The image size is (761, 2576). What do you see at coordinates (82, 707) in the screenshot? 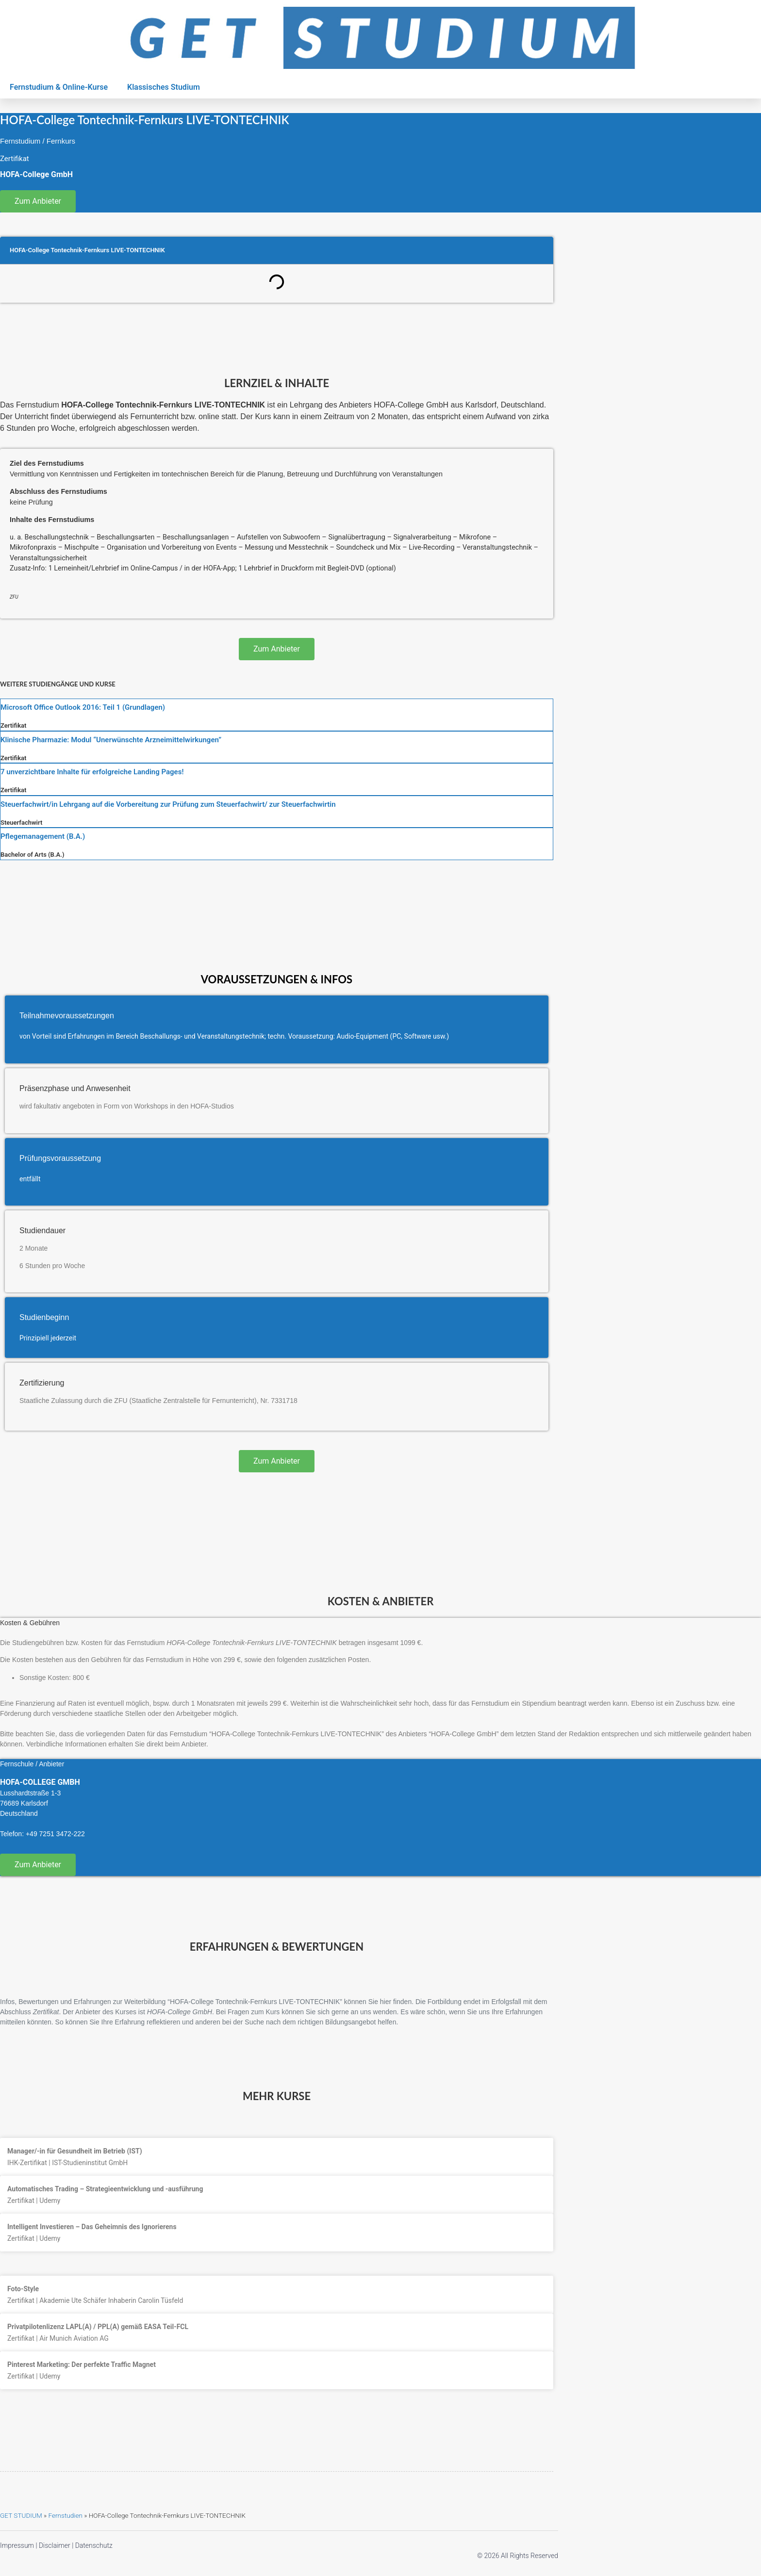
I see `Microsoft Office Outlook 2016: Teil 1 (Grundlagen)` at bounding box center [82, 707].